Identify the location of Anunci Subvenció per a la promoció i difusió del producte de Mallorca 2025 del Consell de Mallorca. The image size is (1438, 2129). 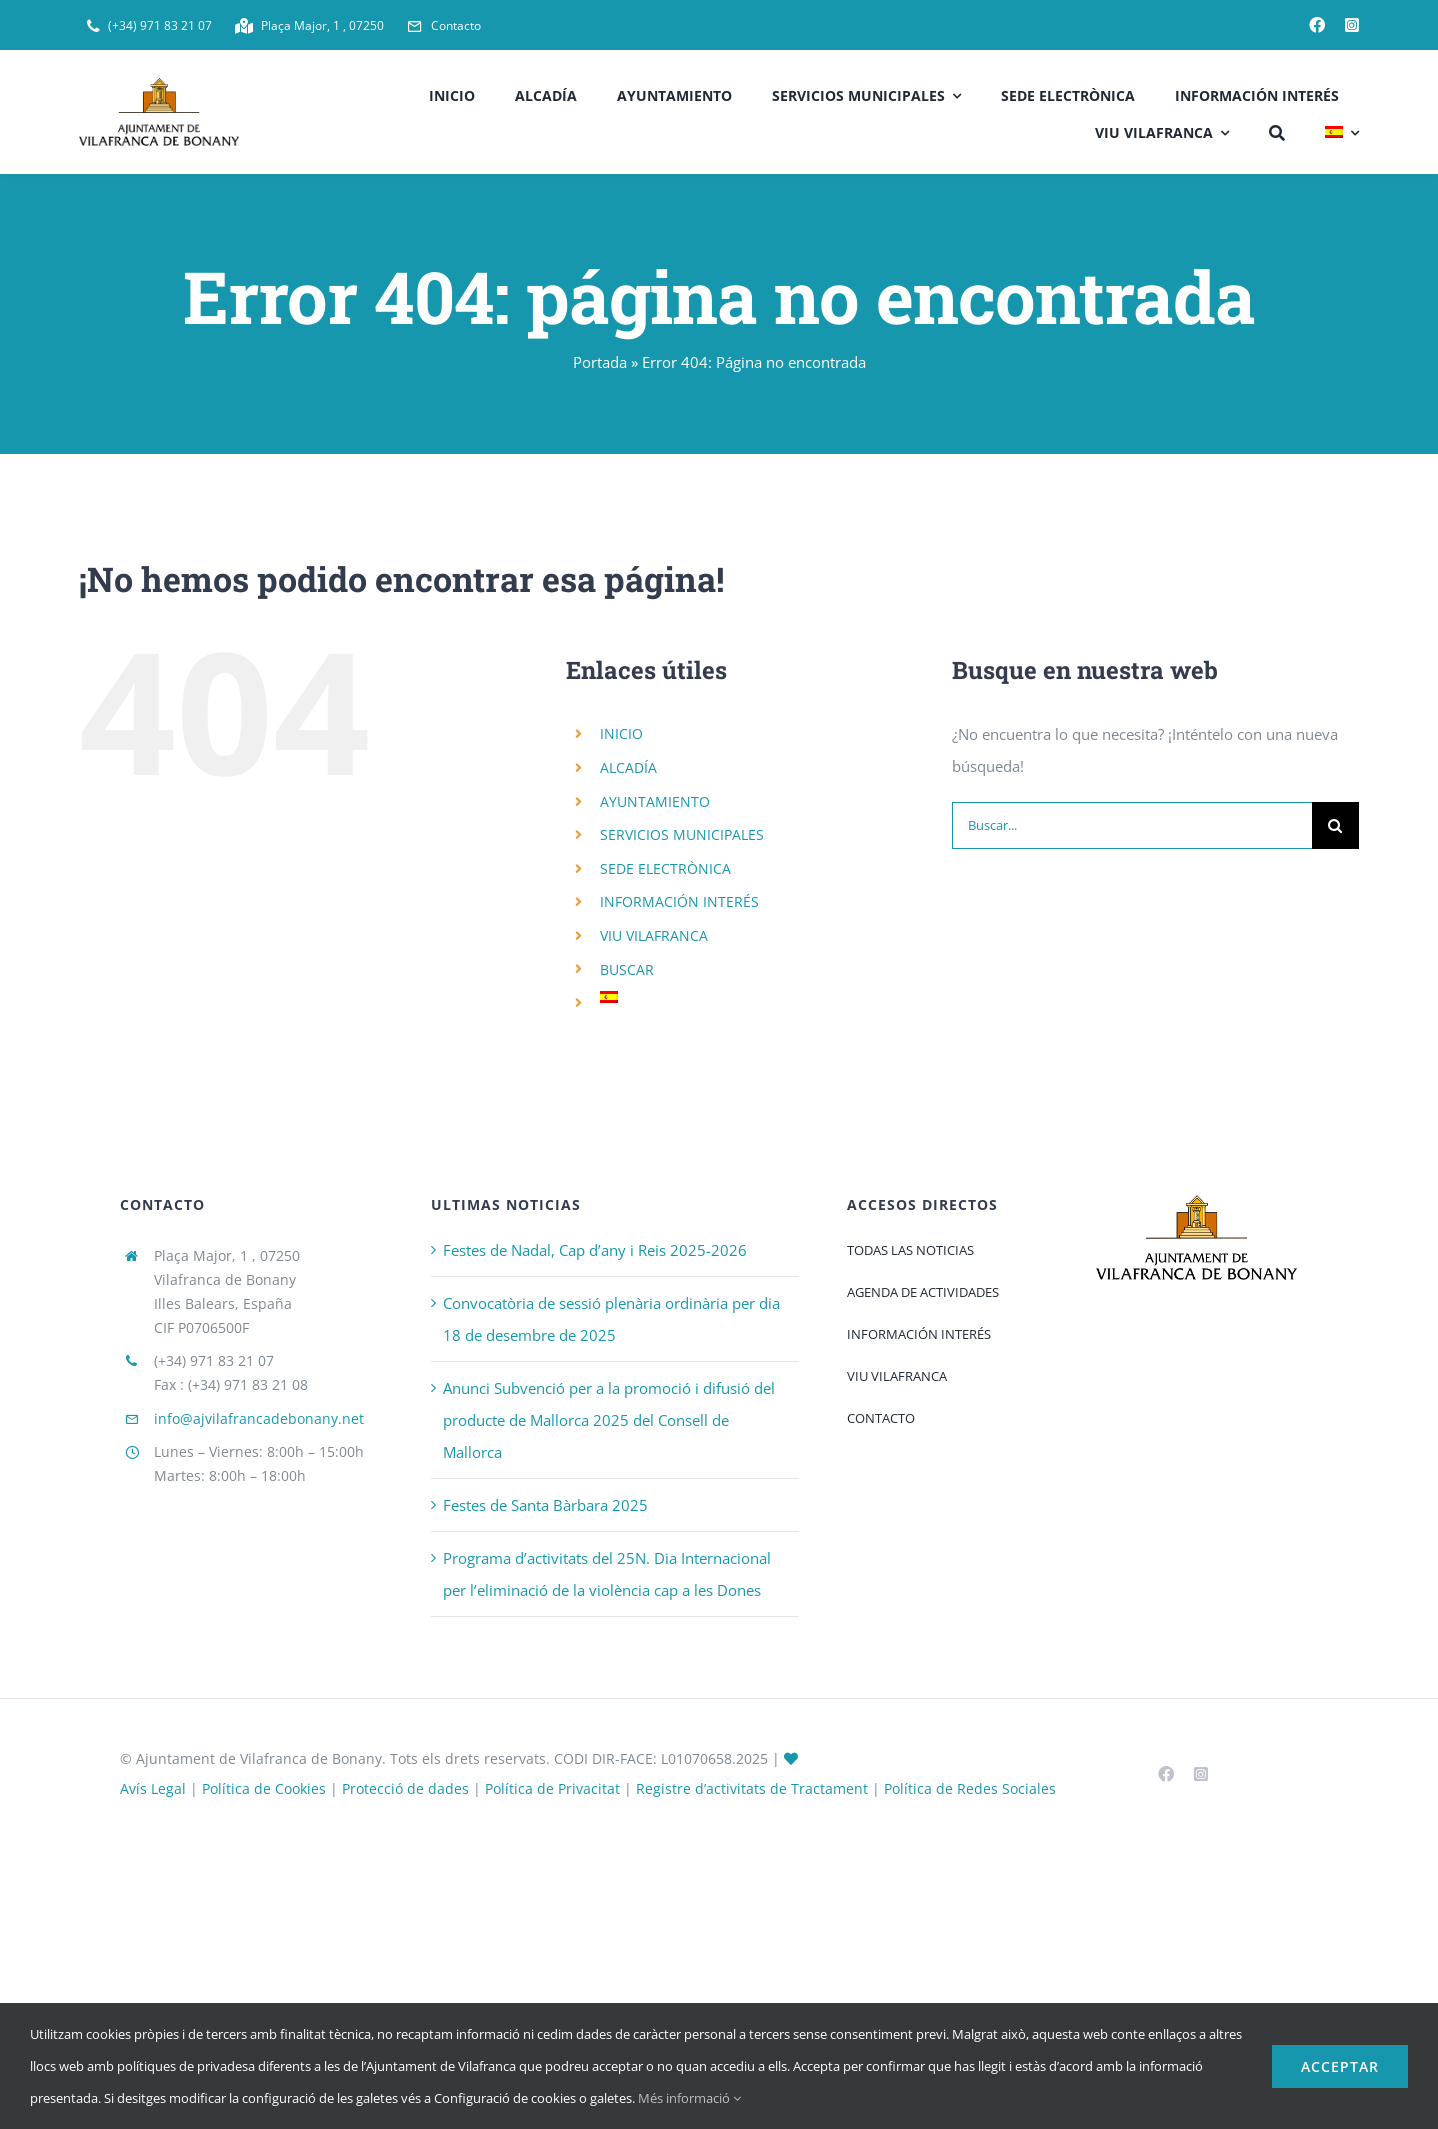
(609, 1420).